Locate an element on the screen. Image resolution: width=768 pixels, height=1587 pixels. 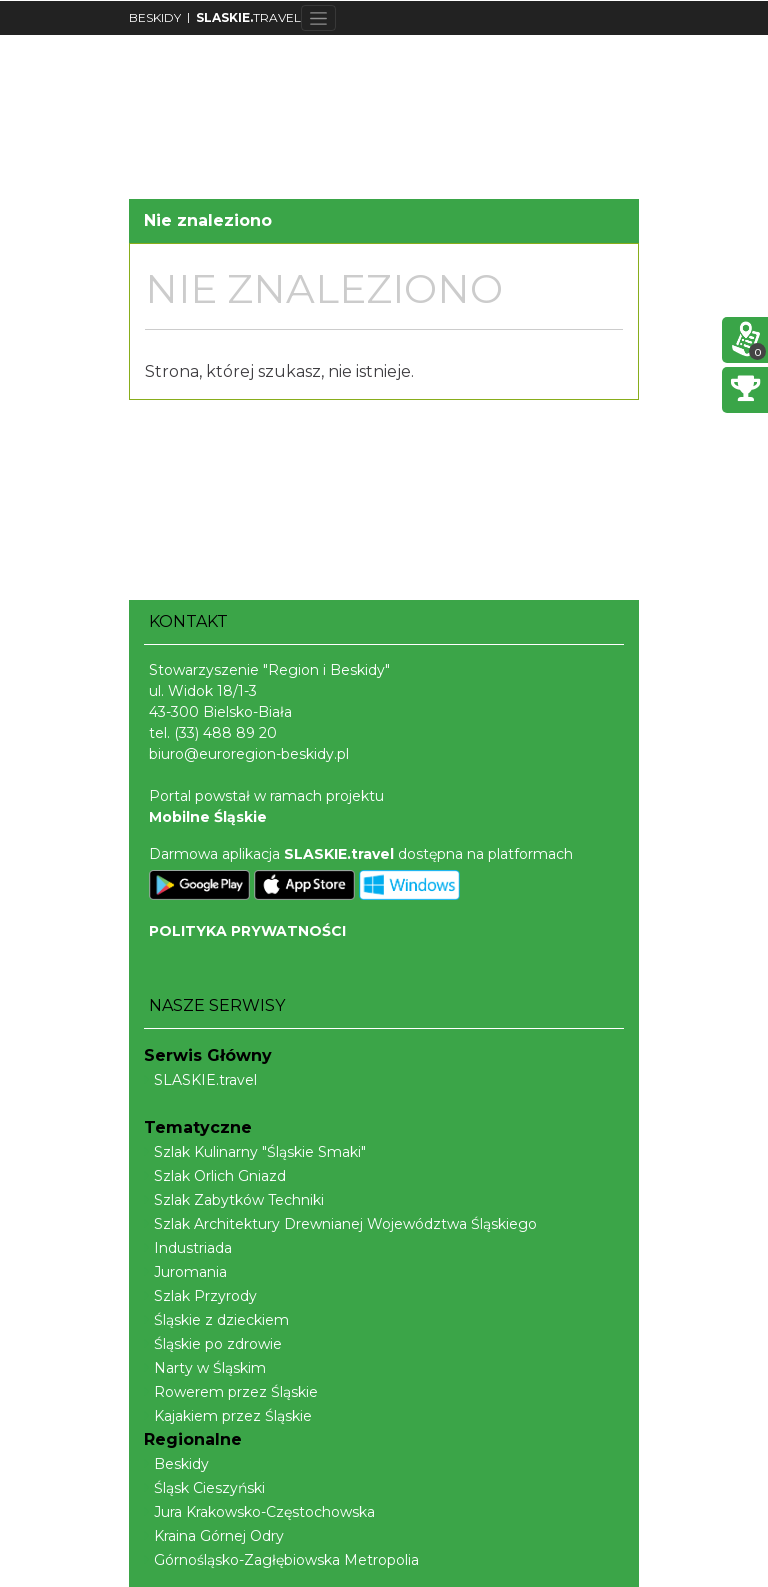
Szlak Przyrody is located at coordinates (200, 1296).